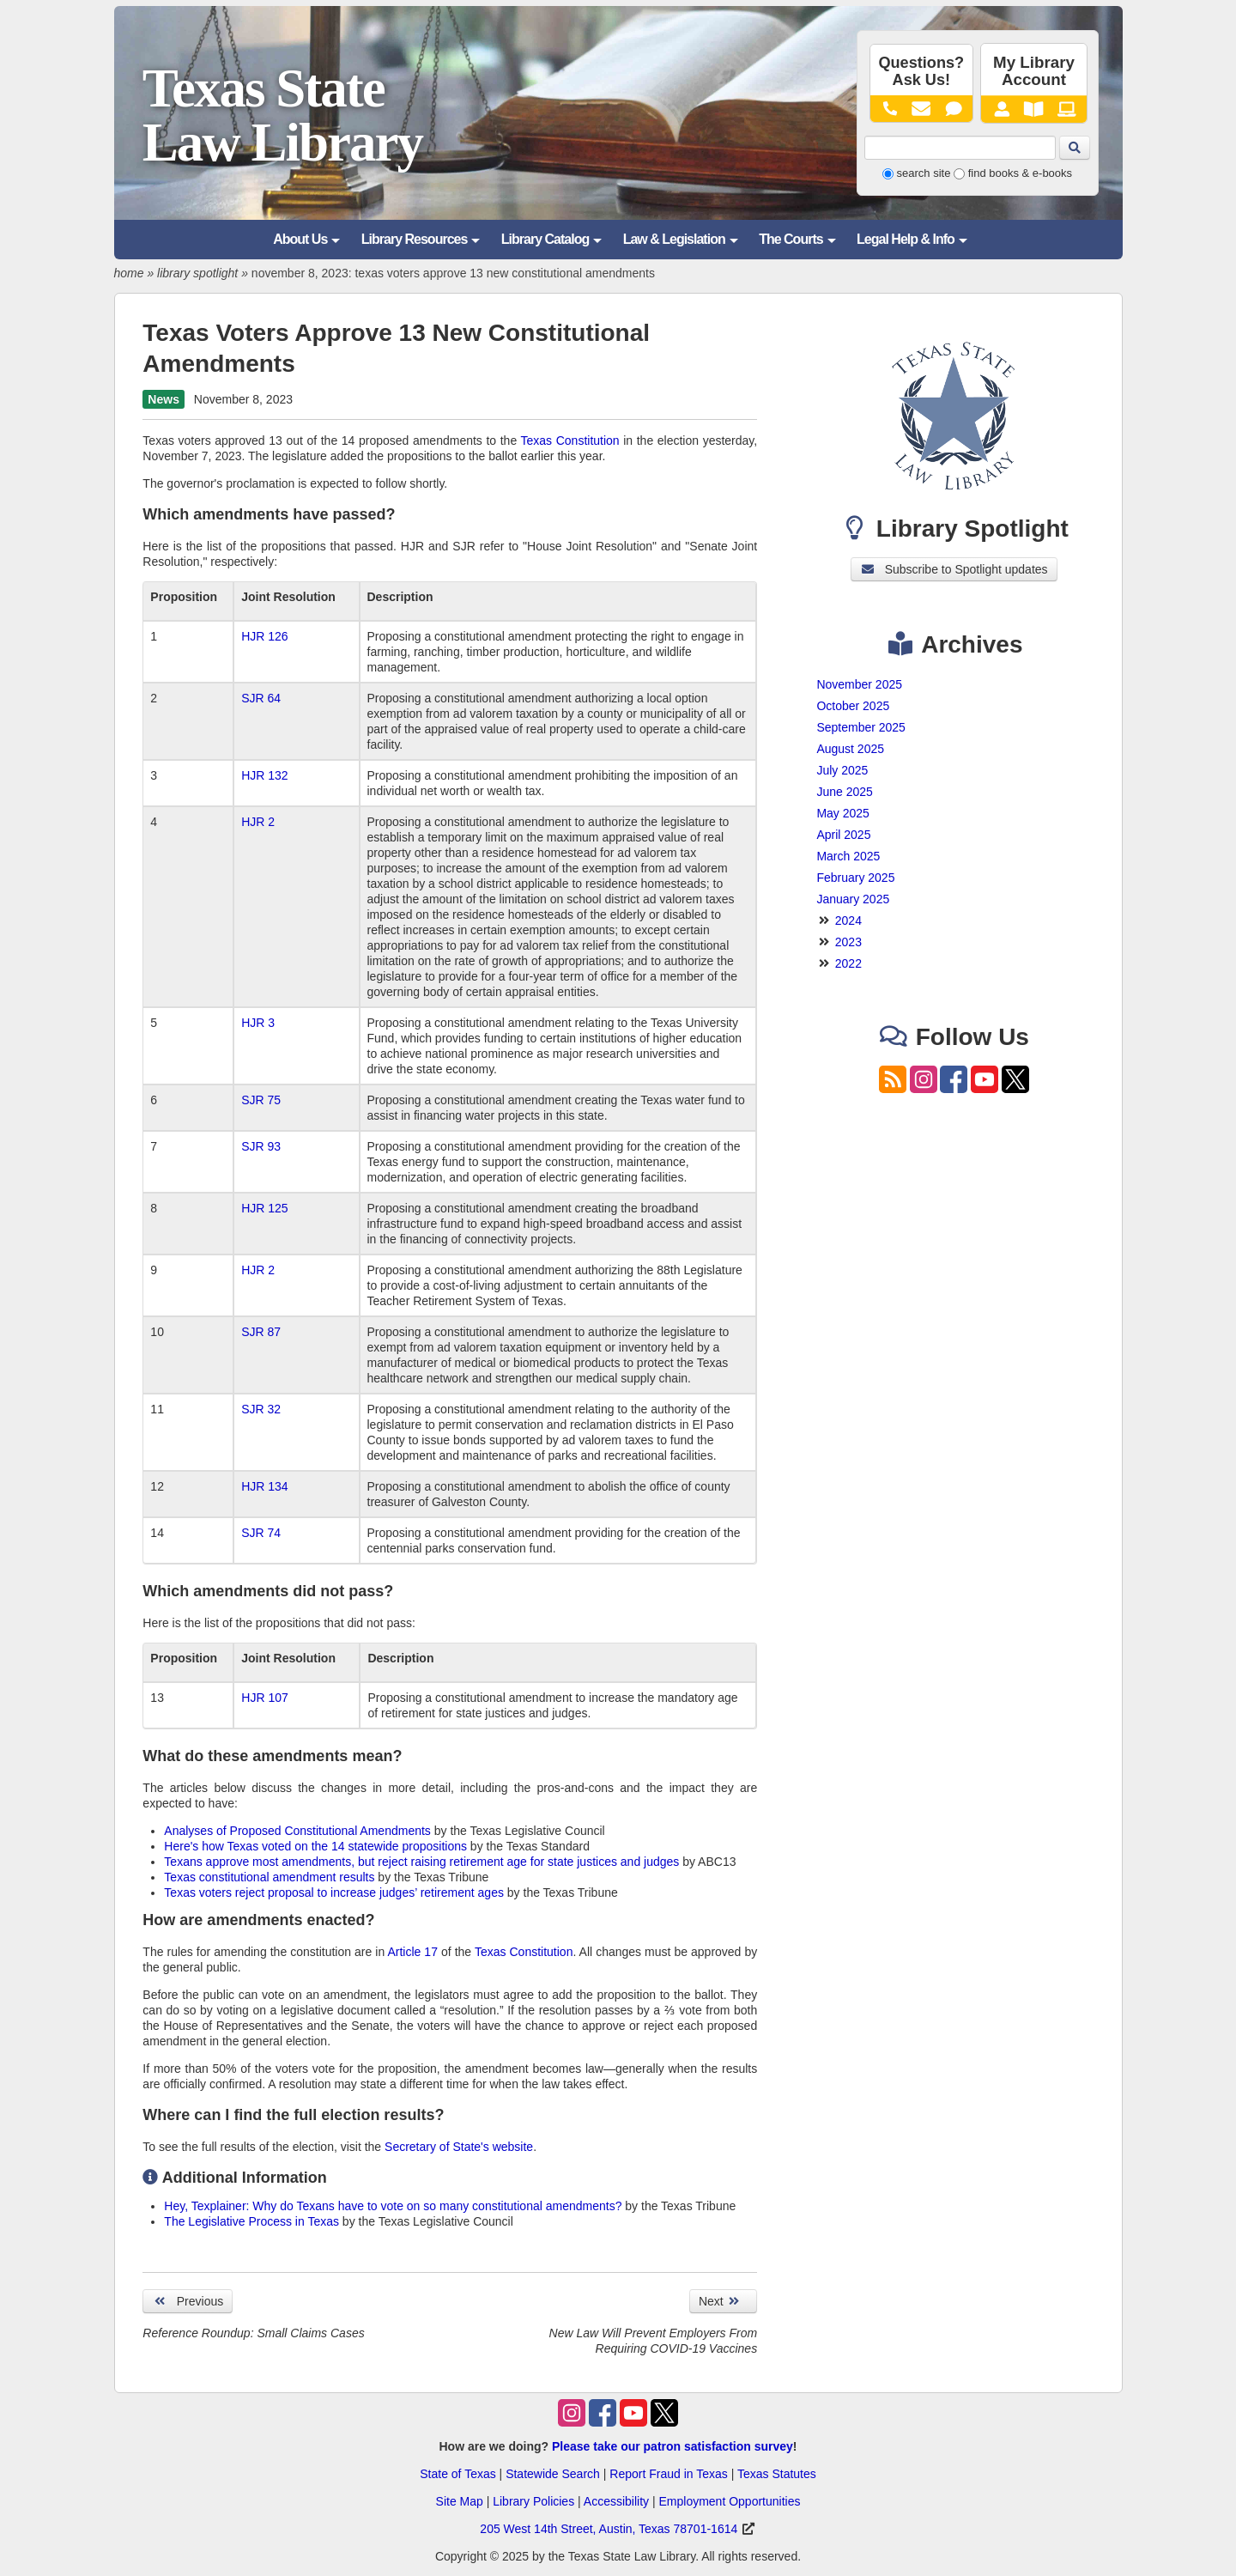 The image size is (1236, 2576). I want to click on May 2025, so click(842, 813).